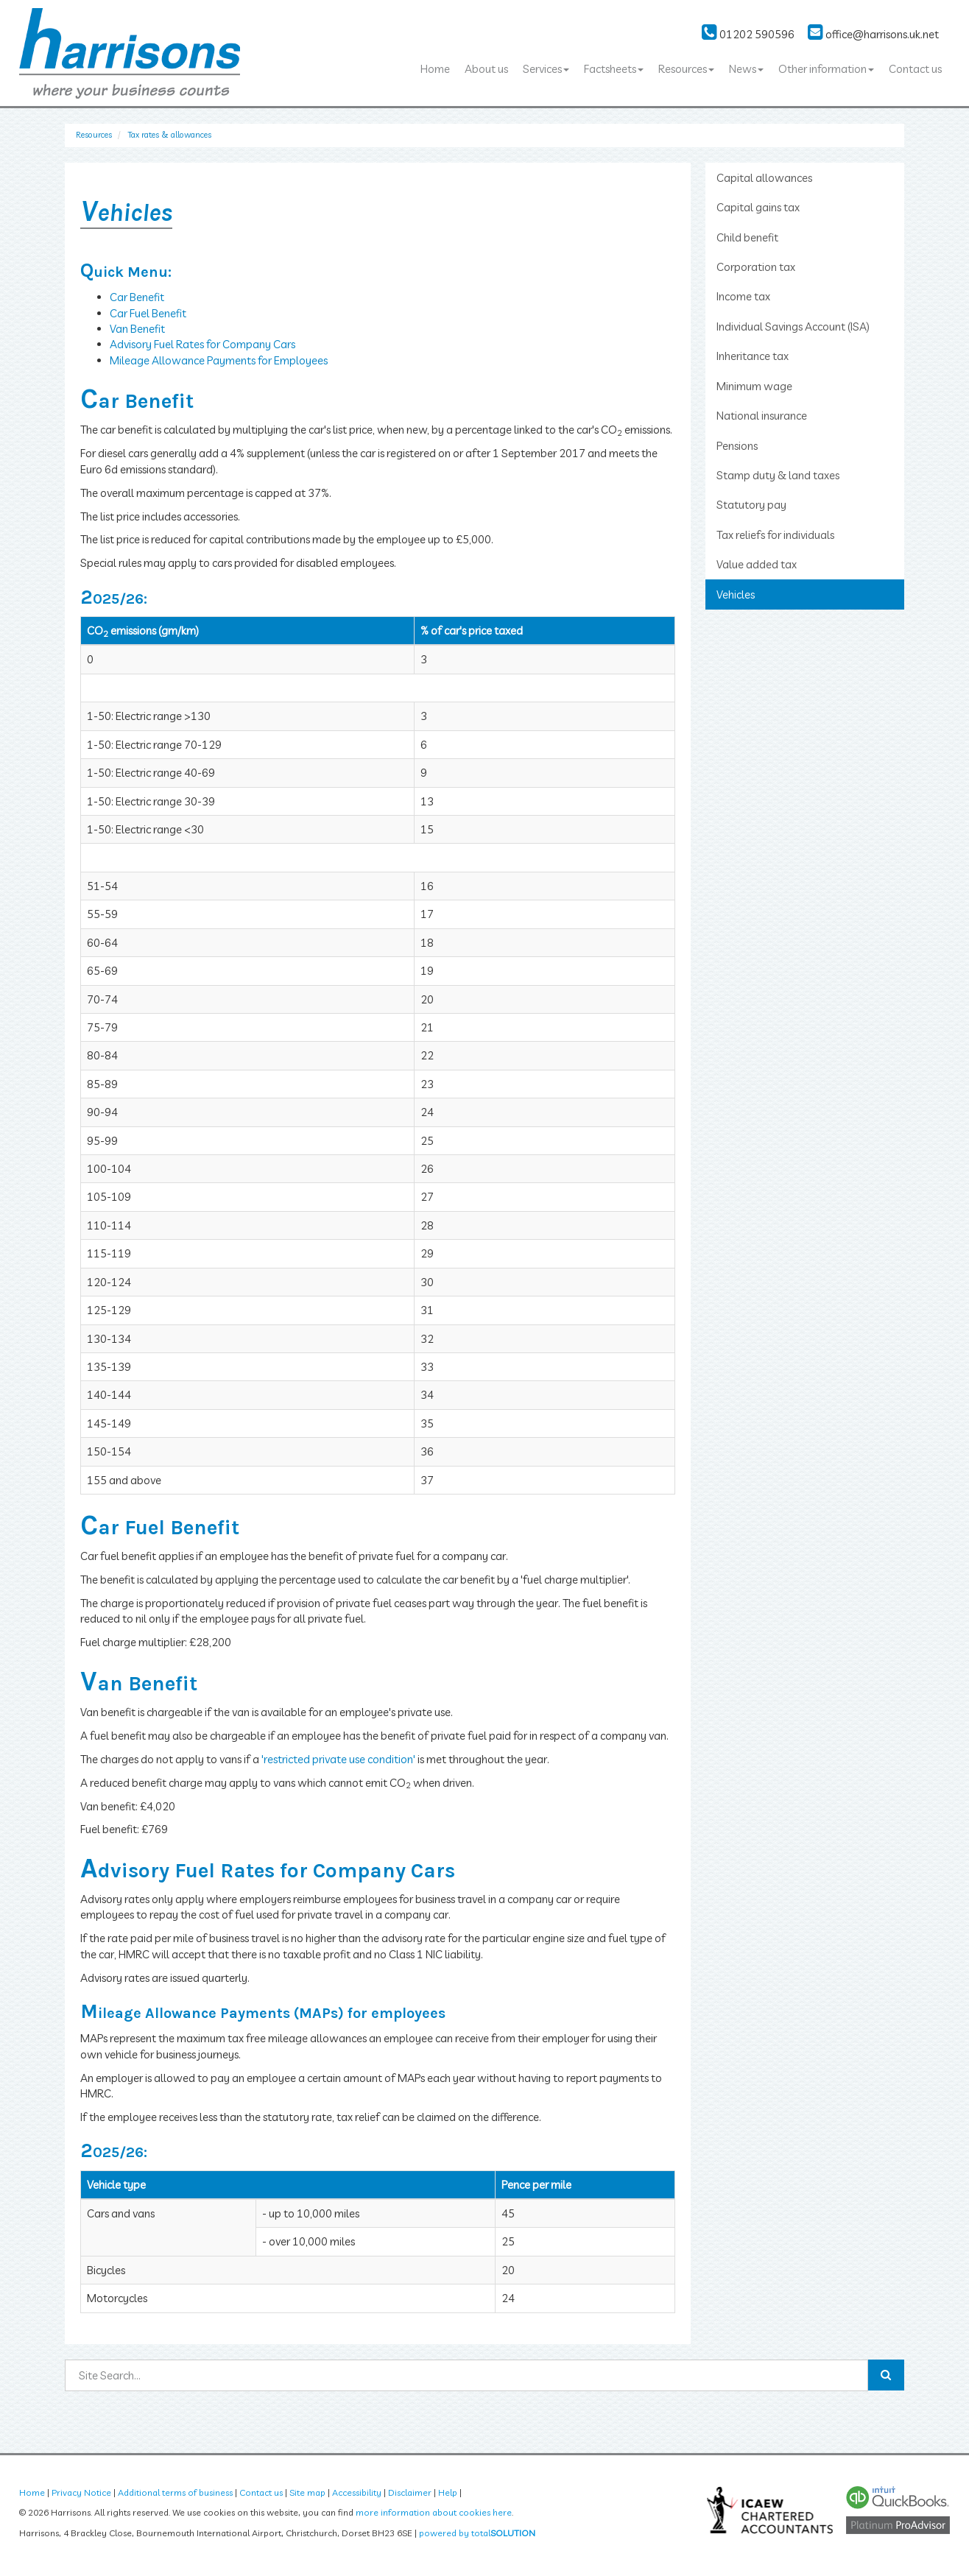 This screenshot has height=2576, width=969. I want to click on Van Benefit, so click(137, 329).